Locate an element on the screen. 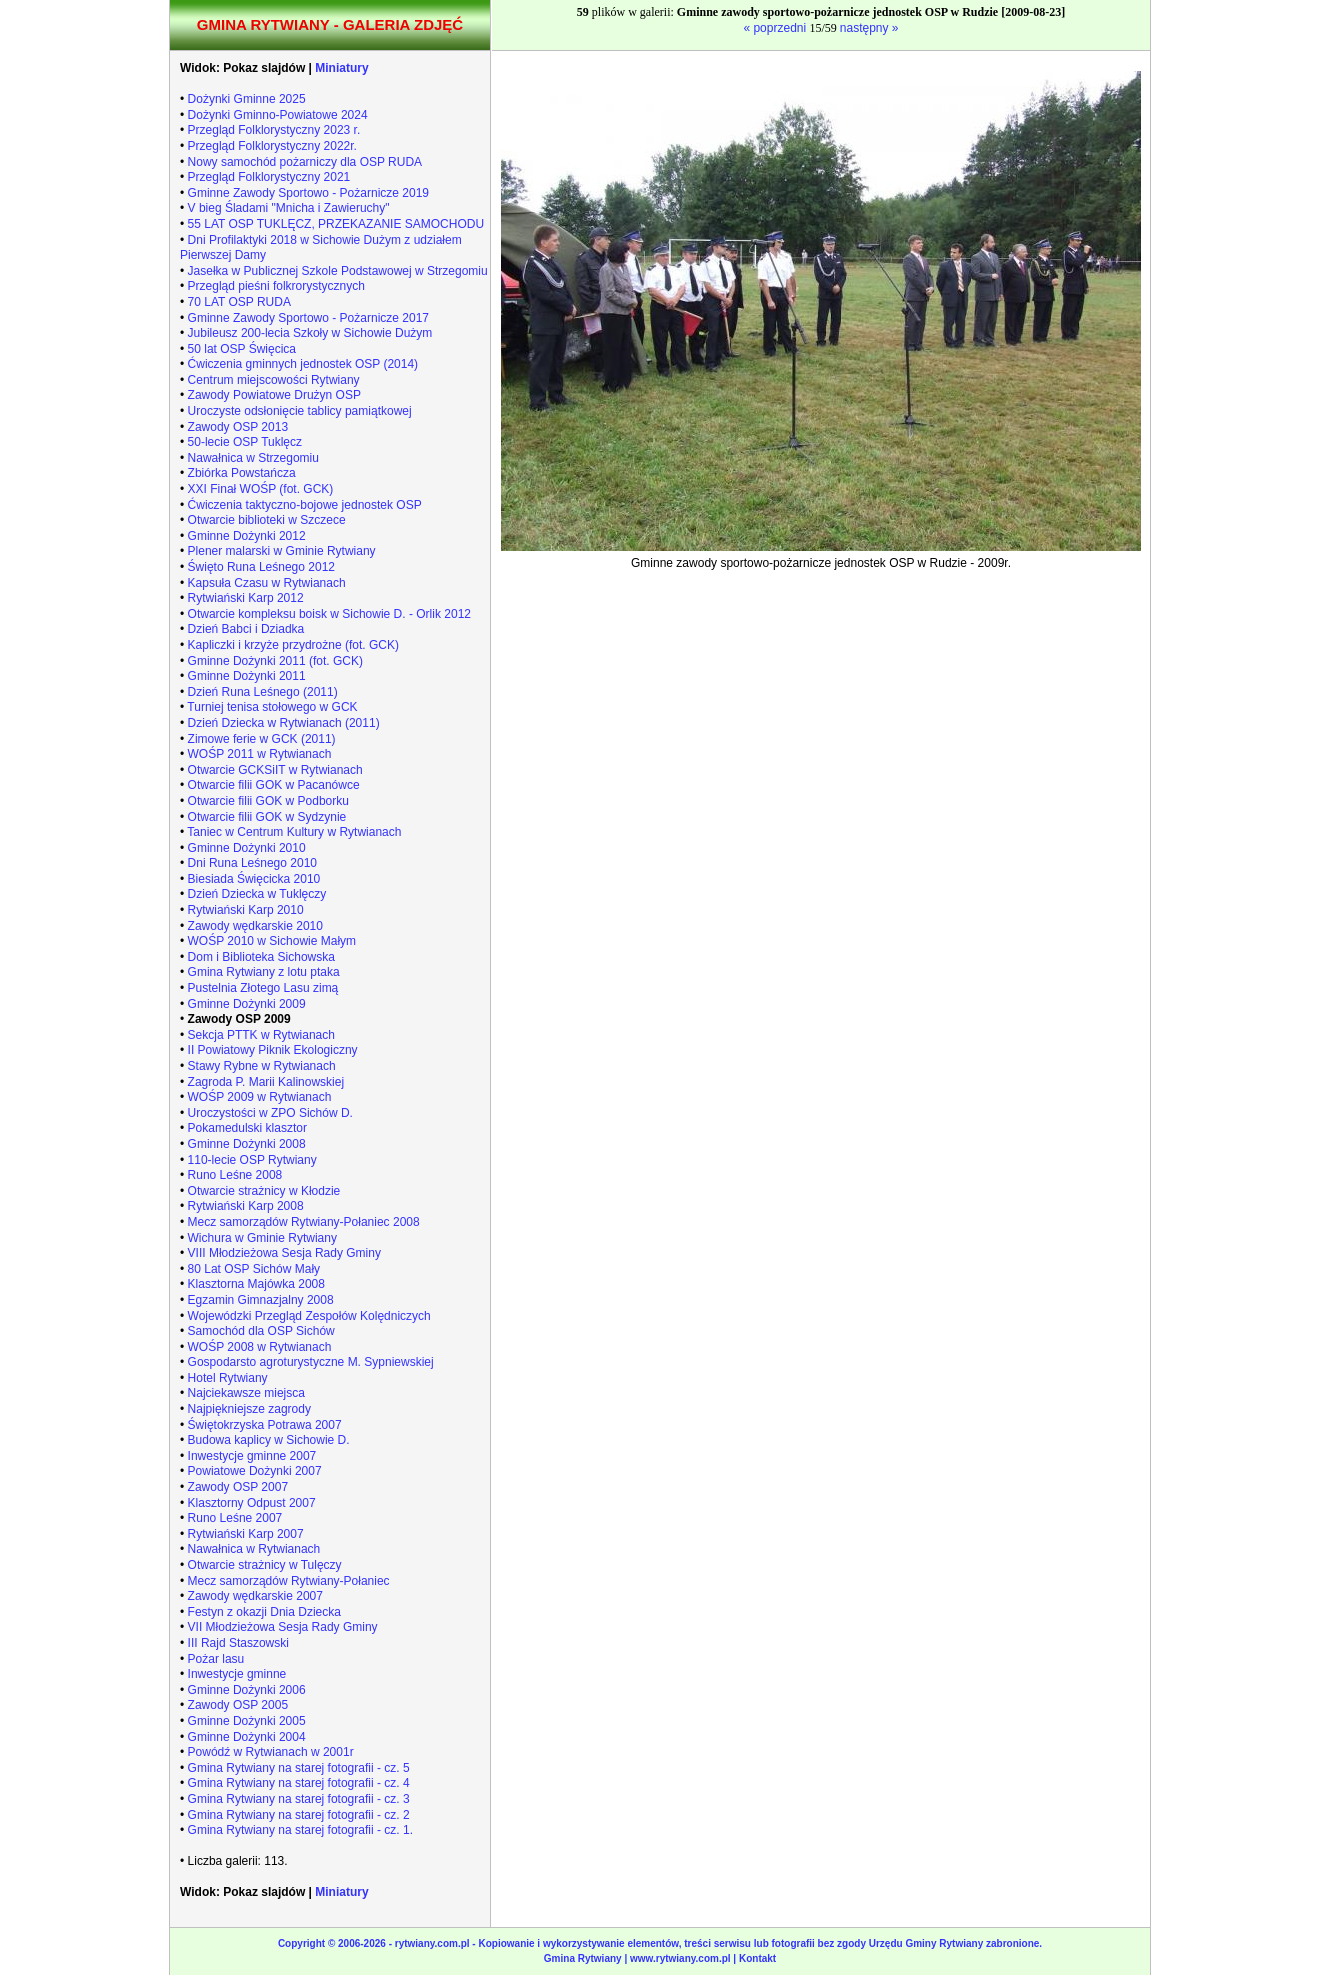  70 LAT OSP RUDA is located at coordinates (239, 302).